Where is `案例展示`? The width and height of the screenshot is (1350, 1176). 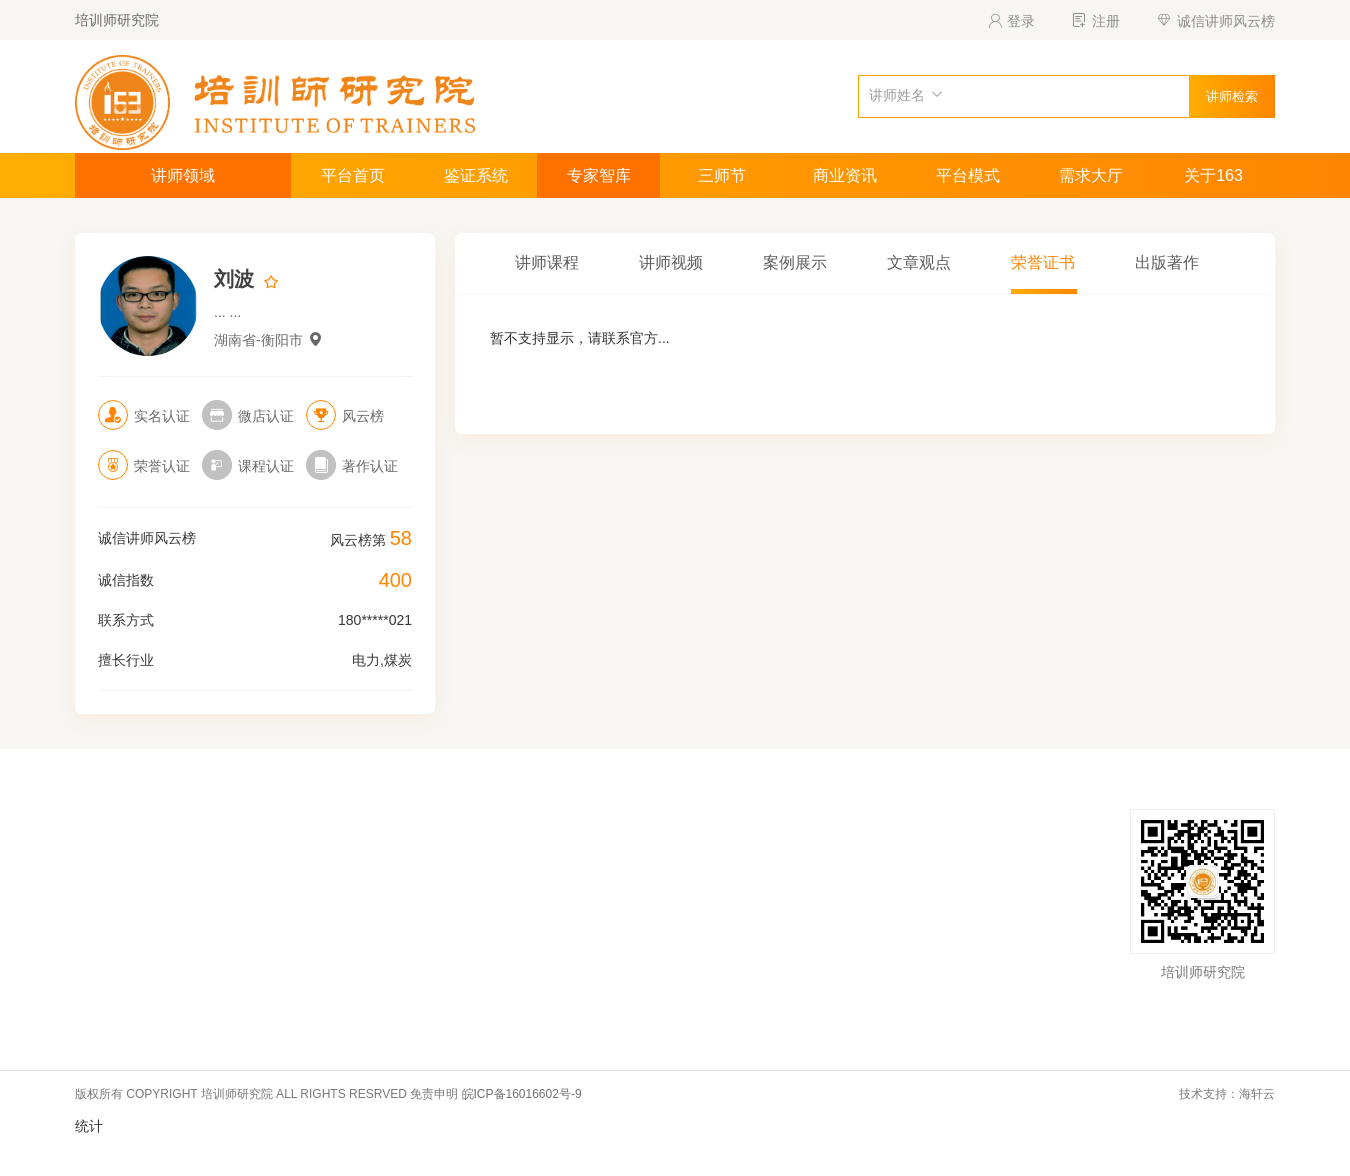 案例展示 is located at coordinates (795, 262).